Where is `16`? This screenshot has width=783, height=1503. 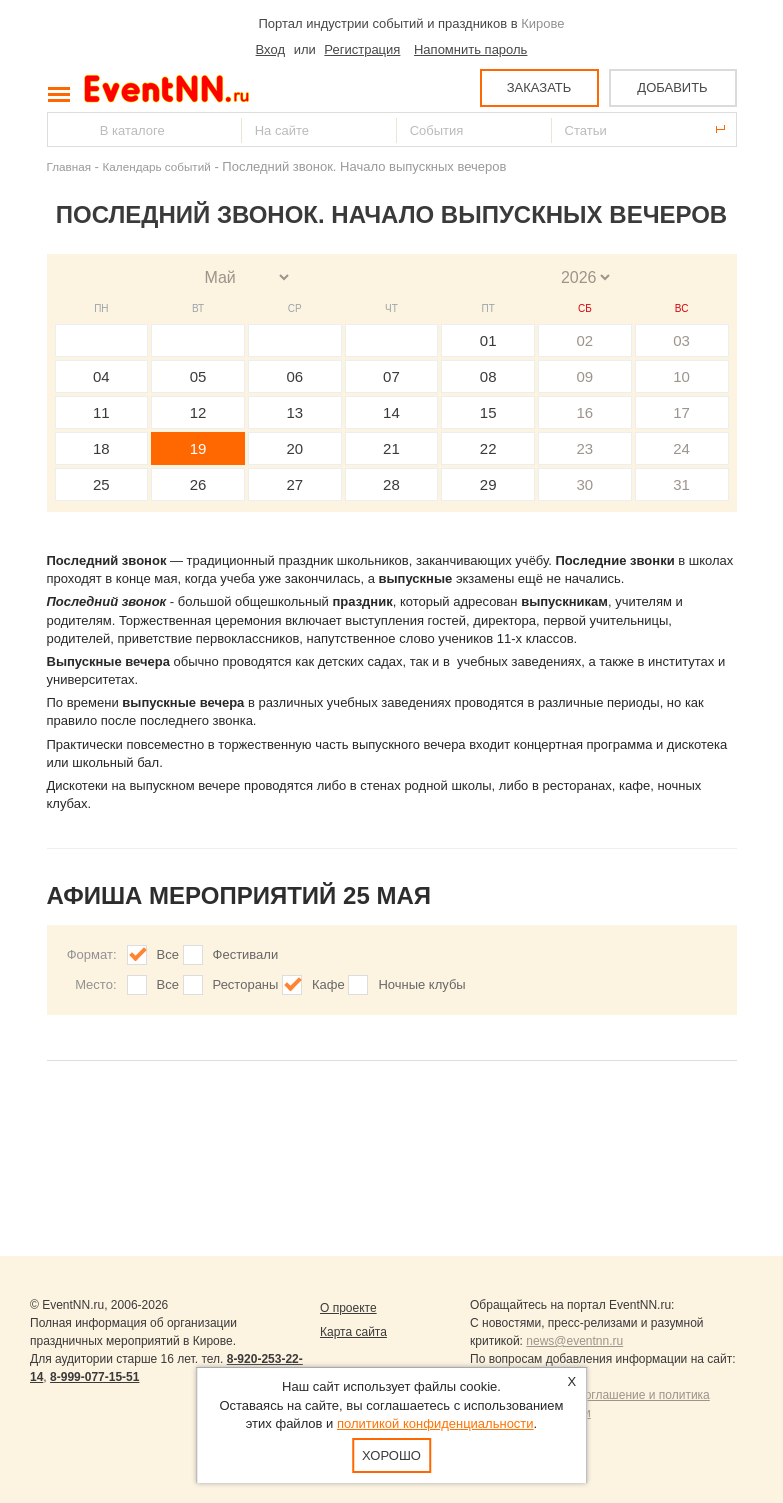
16 is located at coordinates (585, 412).